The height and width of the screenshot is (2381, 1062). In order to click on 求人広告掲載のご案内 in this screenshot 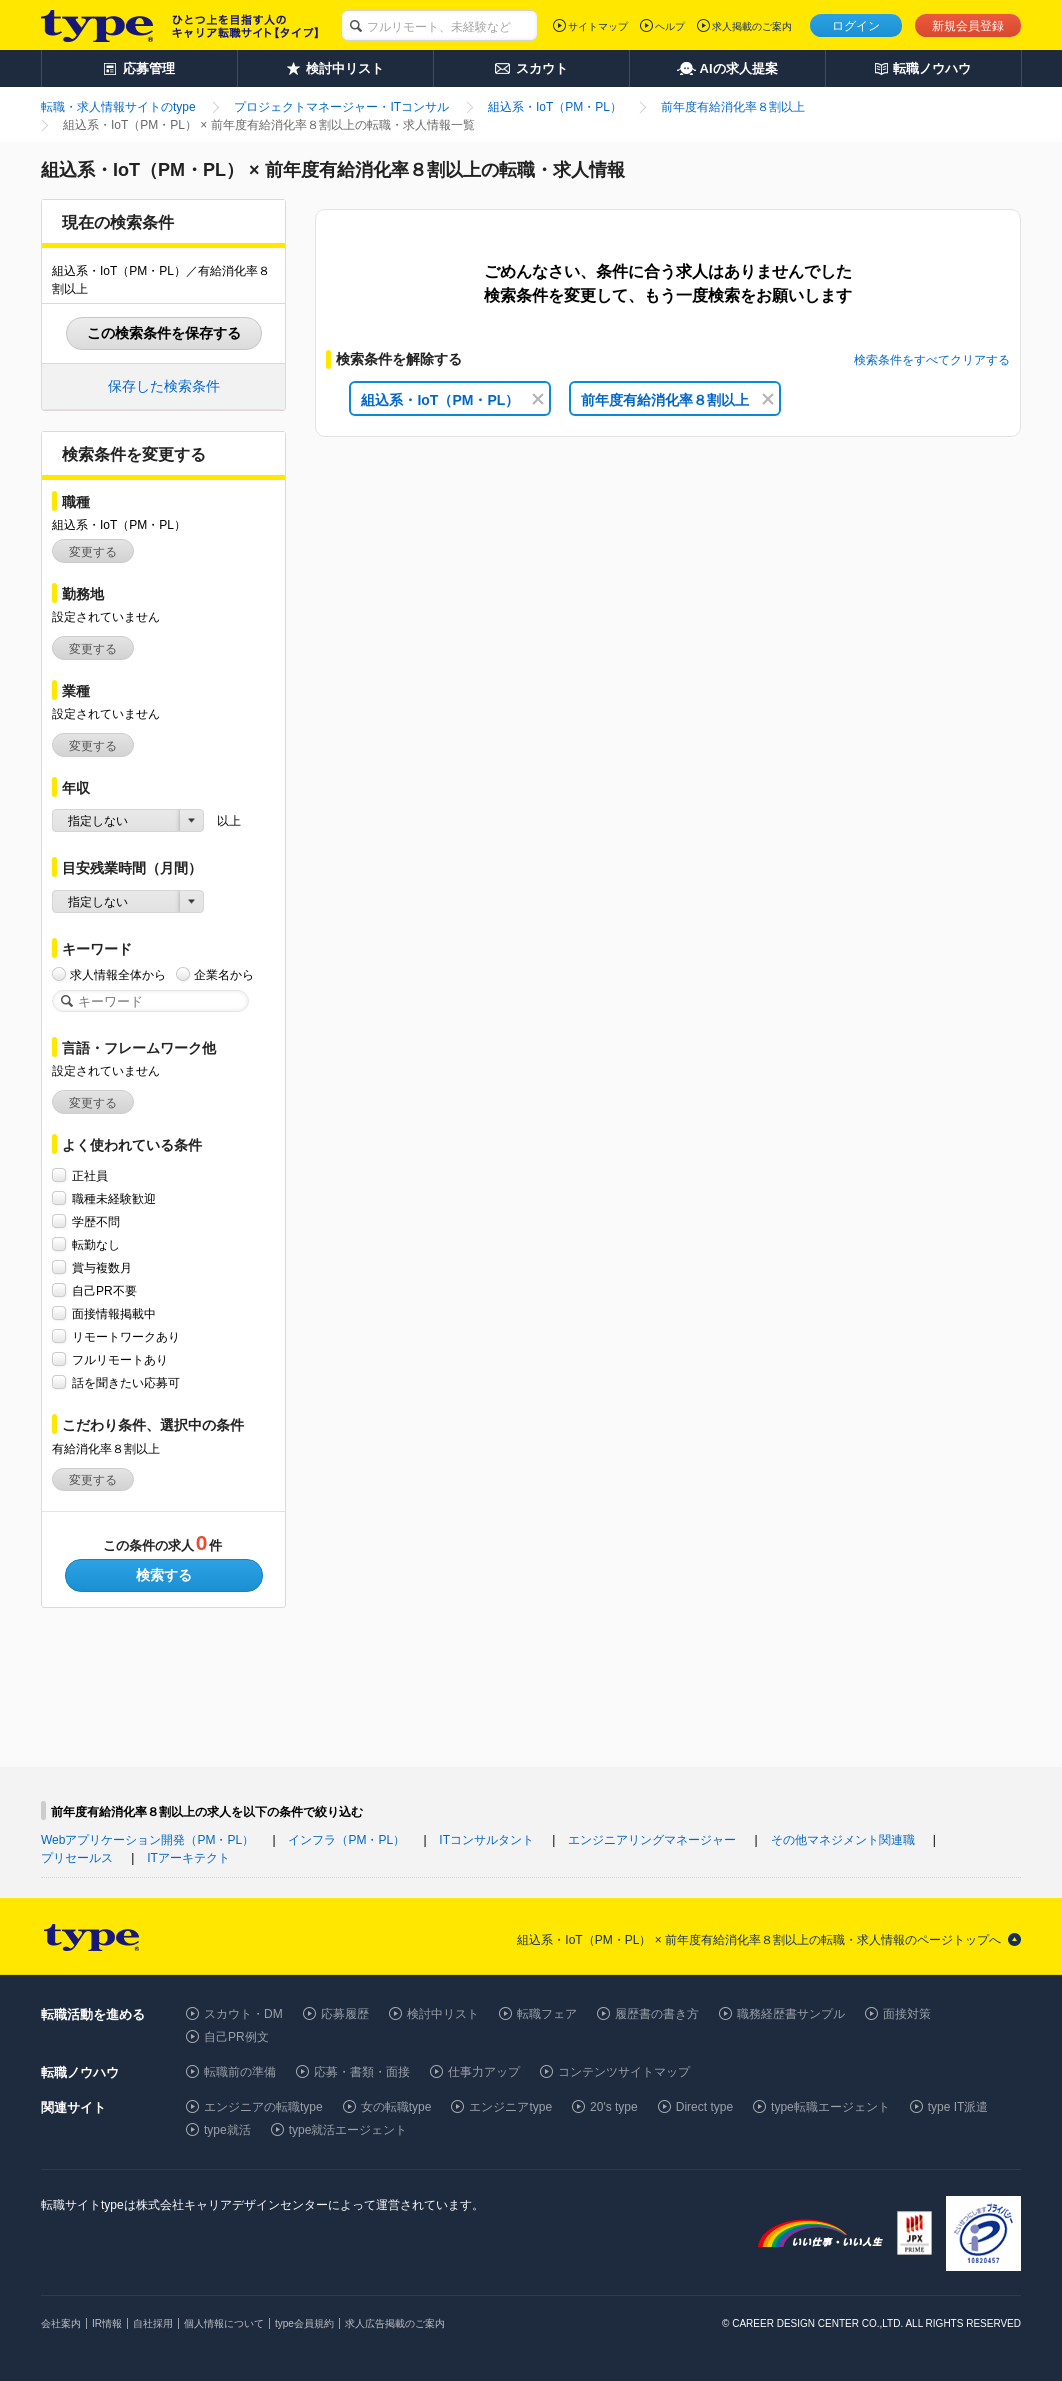, I will do `click(395, 2323)`.